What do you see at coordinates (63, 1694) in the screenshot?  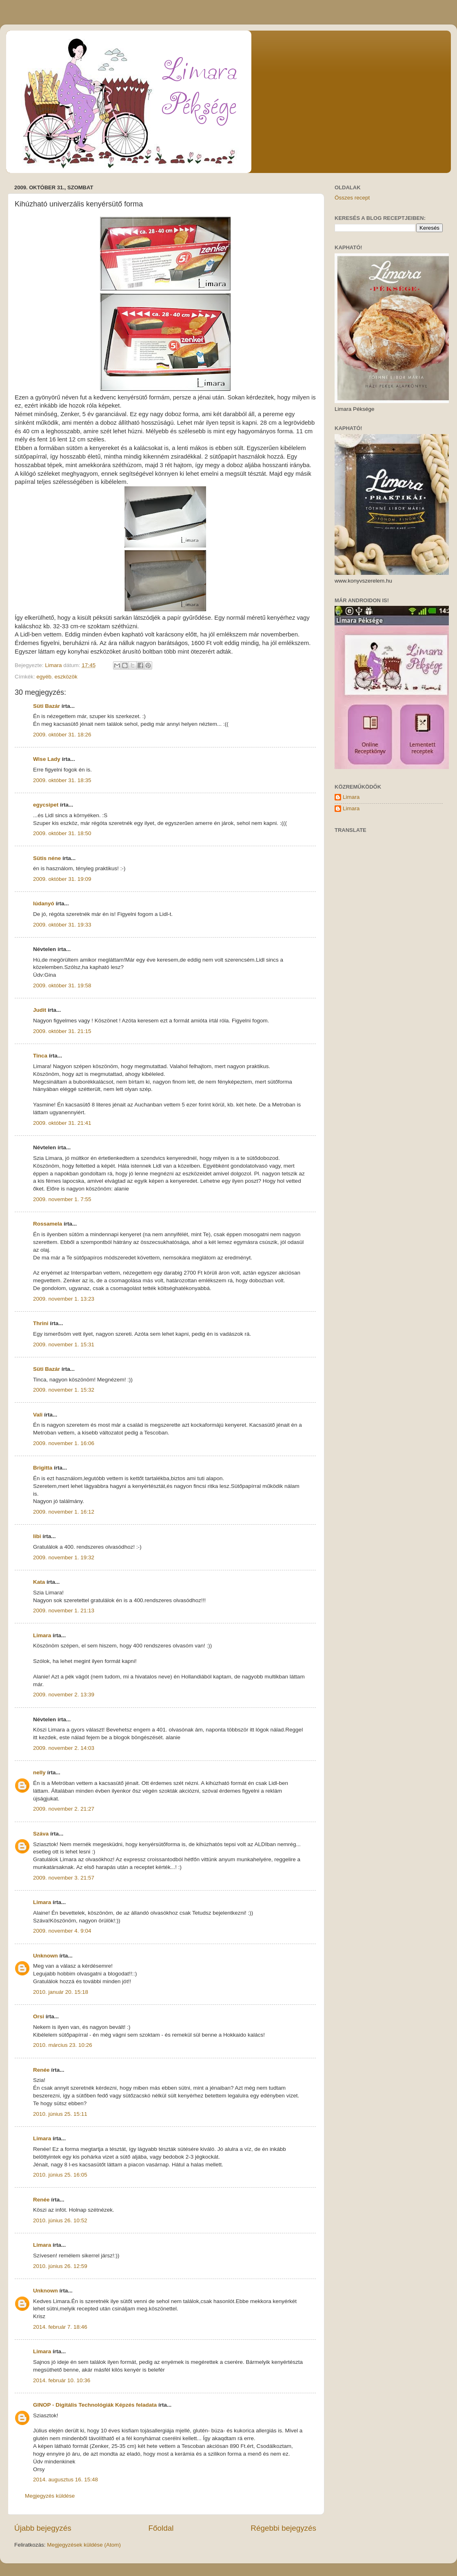 I see `2009. november 2. 13:39` at bounding box center [63, 1694].